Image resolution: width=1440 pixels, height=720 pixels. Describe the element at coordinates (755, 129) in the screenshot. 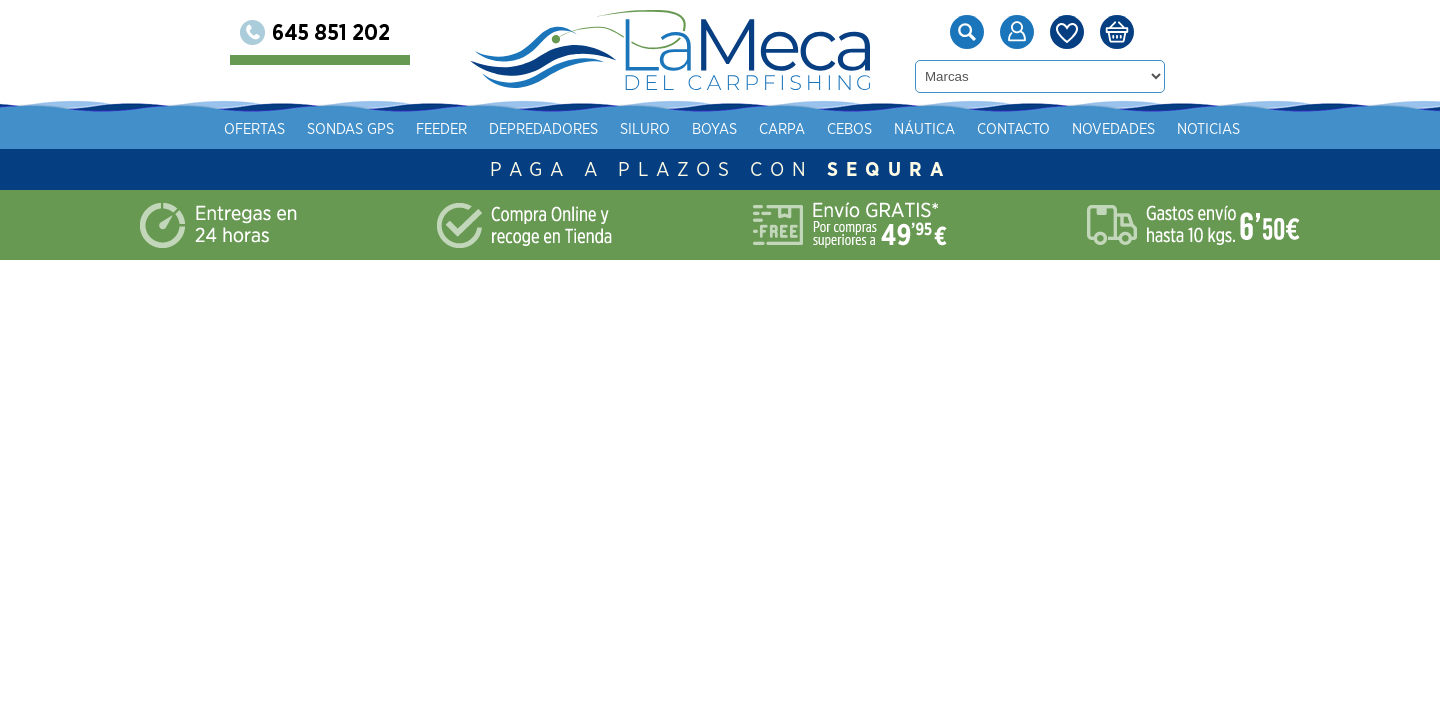

I see `Depredadores` at that location.